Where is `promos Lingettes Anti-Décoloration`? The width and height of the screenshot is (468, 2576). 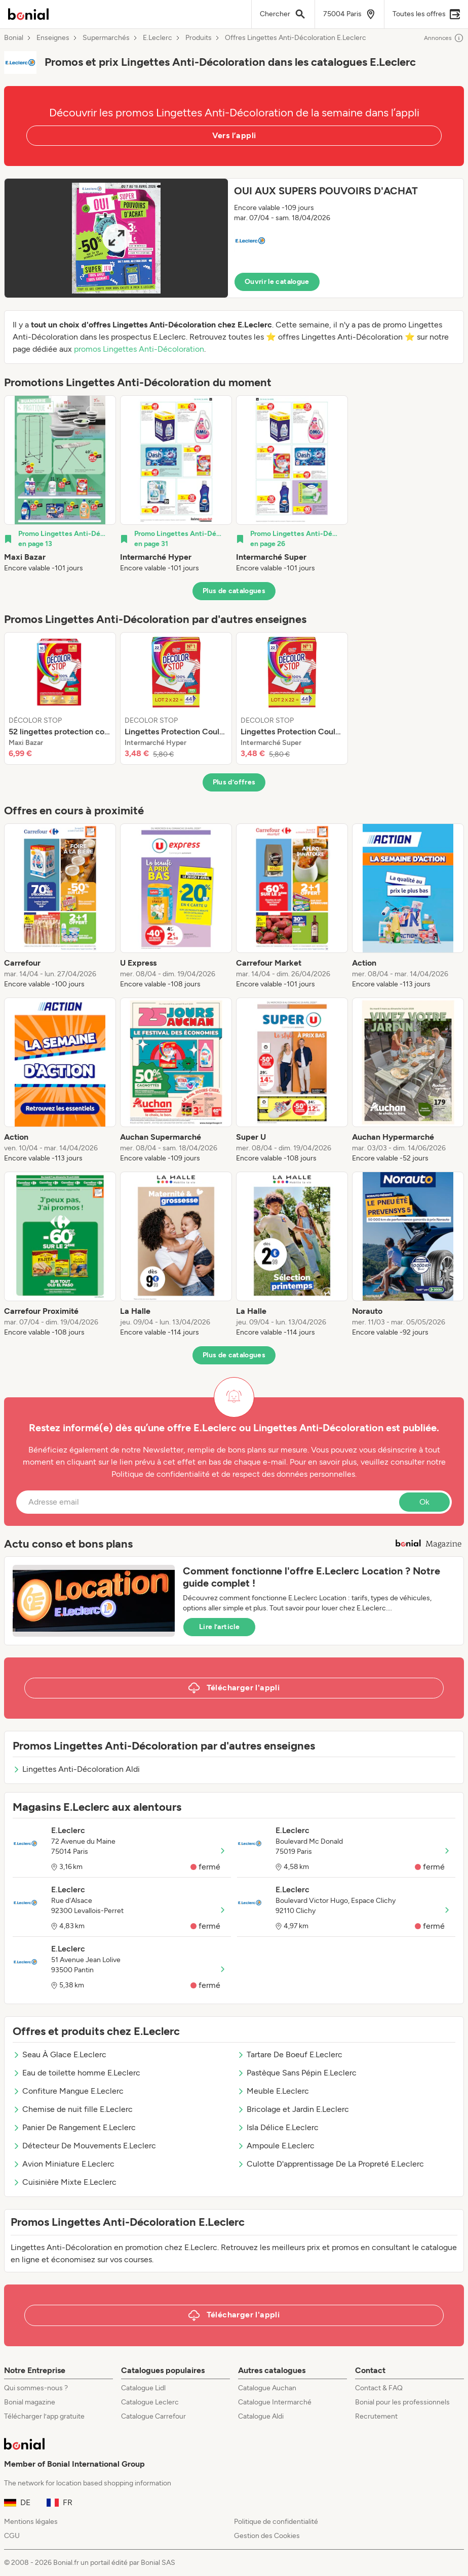 promos Lingettes Anti-Décoloration is located at coordinates (139, 349).